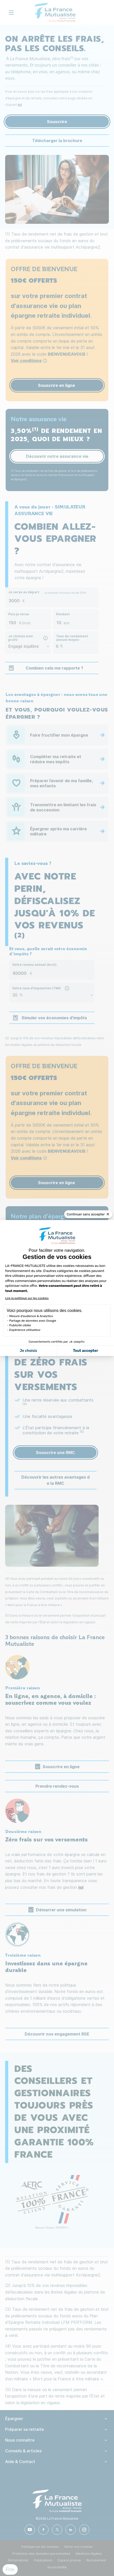 The image size is (114, 2576). I want to click on Publicité ciblée, so click(20, 1325).